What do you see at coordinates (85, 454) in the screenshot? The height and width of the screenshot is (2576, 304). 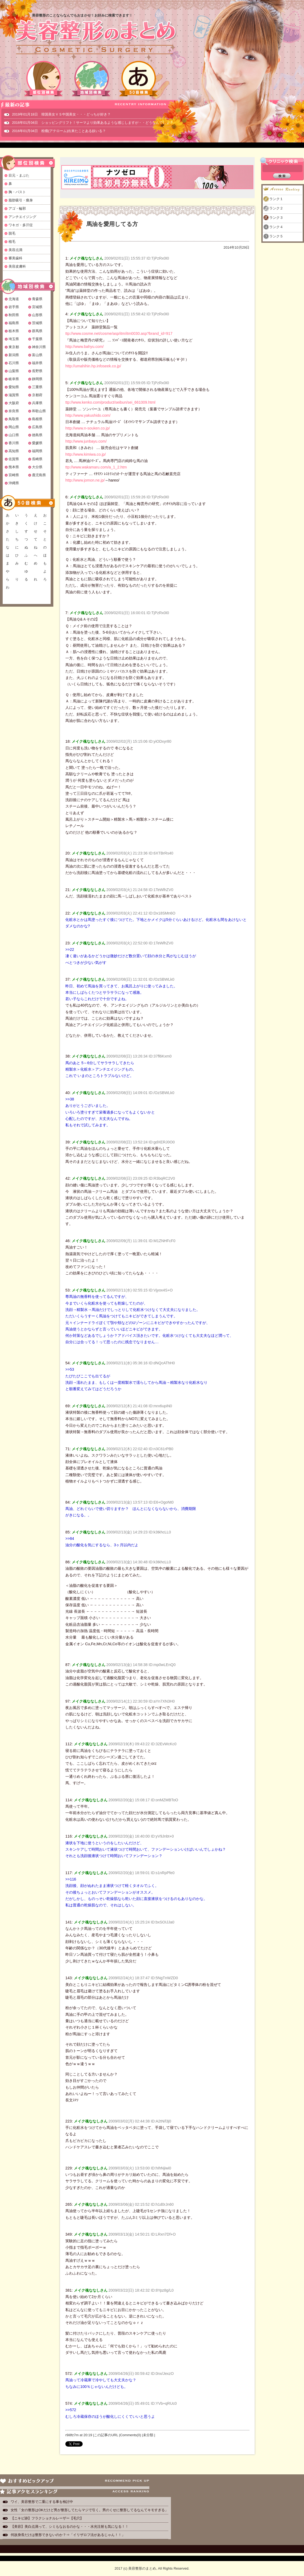 I see `http://www.kimiwa.co.jp/` at bounding box center [85, 454].